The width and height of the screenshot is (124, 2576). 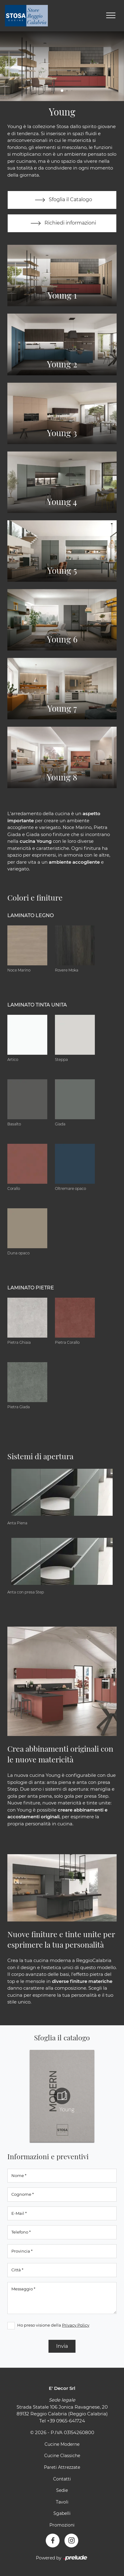 I want to click on Pareti Attrezzate, so click(x=62, y=2467).